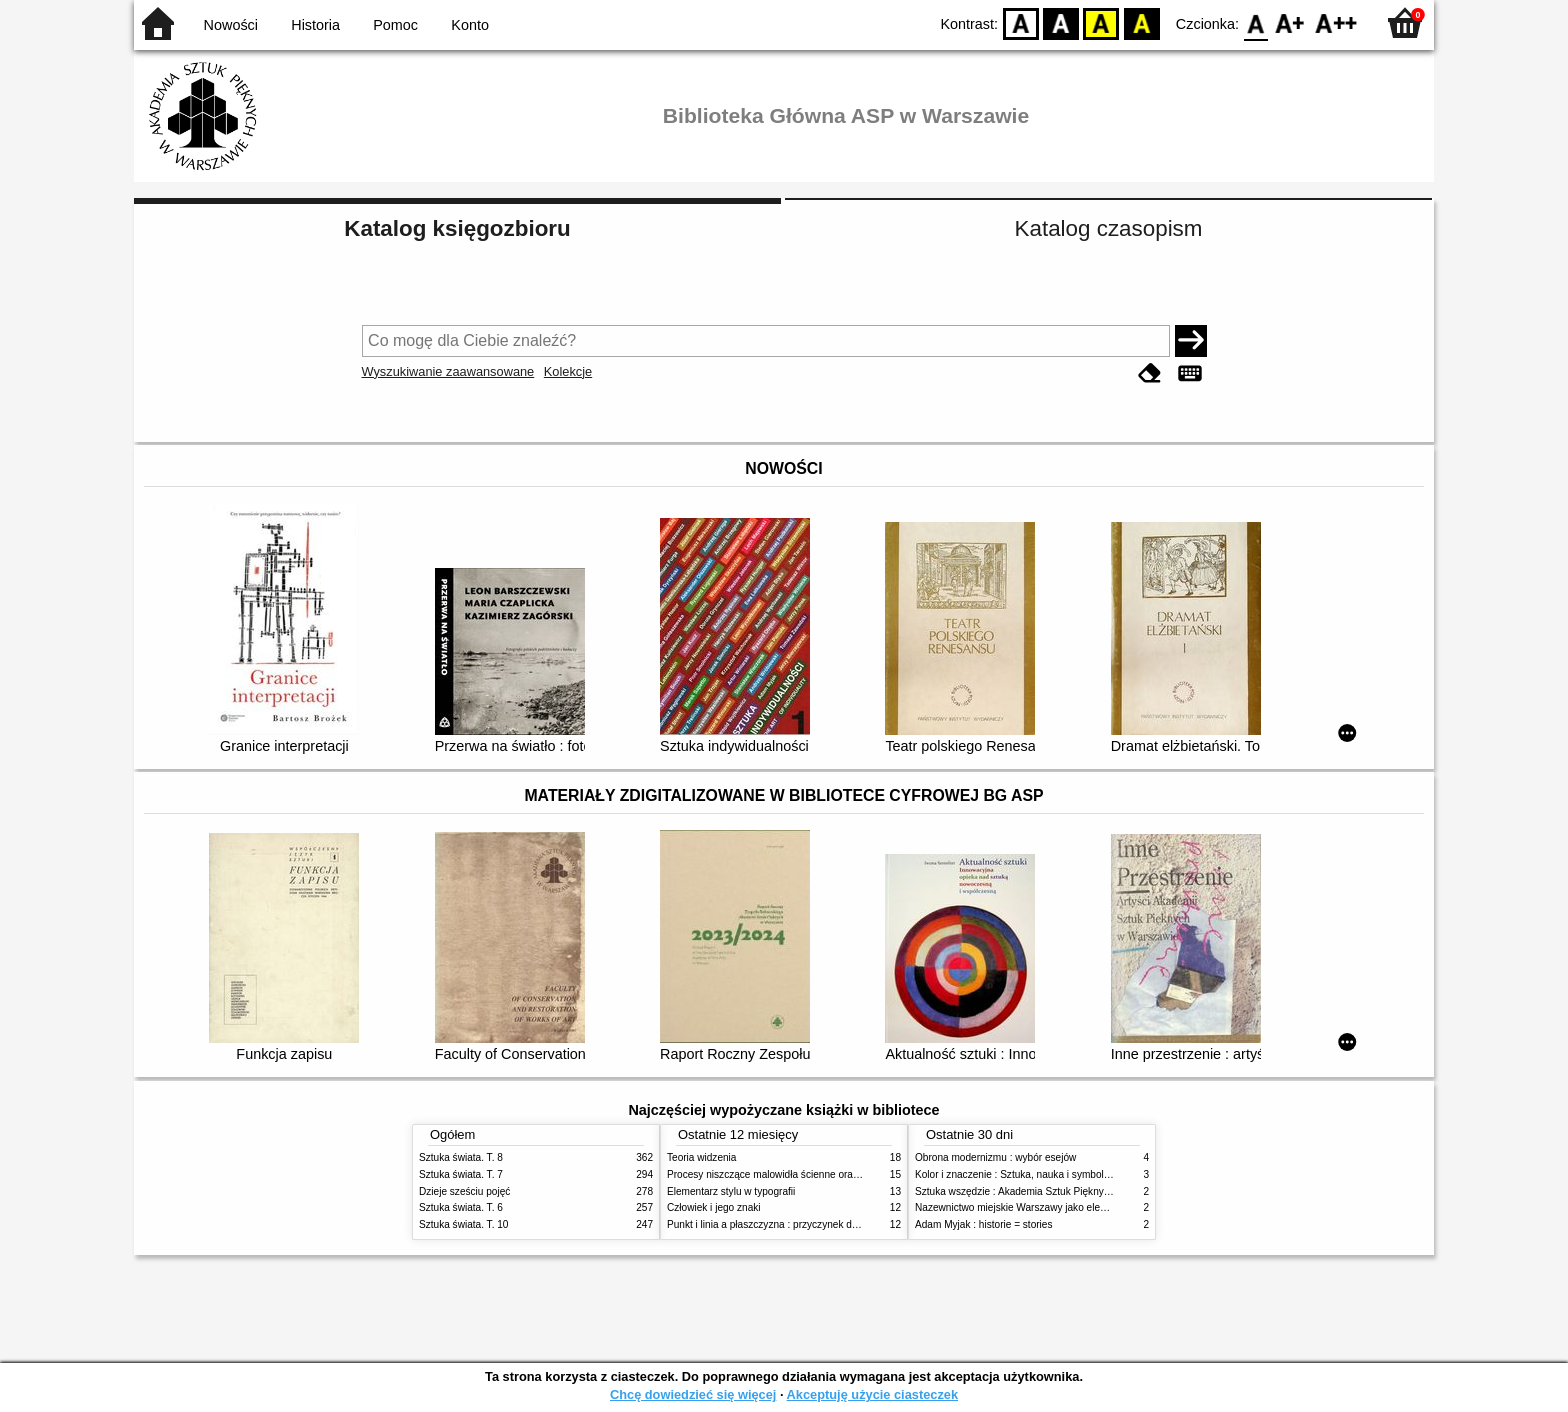 The width and height of the screenshot is (1568, 1412). Describe the element at coordinates (984, 1224) in the screenshot. I see `Adam Myjak : historie = stories` at that location.